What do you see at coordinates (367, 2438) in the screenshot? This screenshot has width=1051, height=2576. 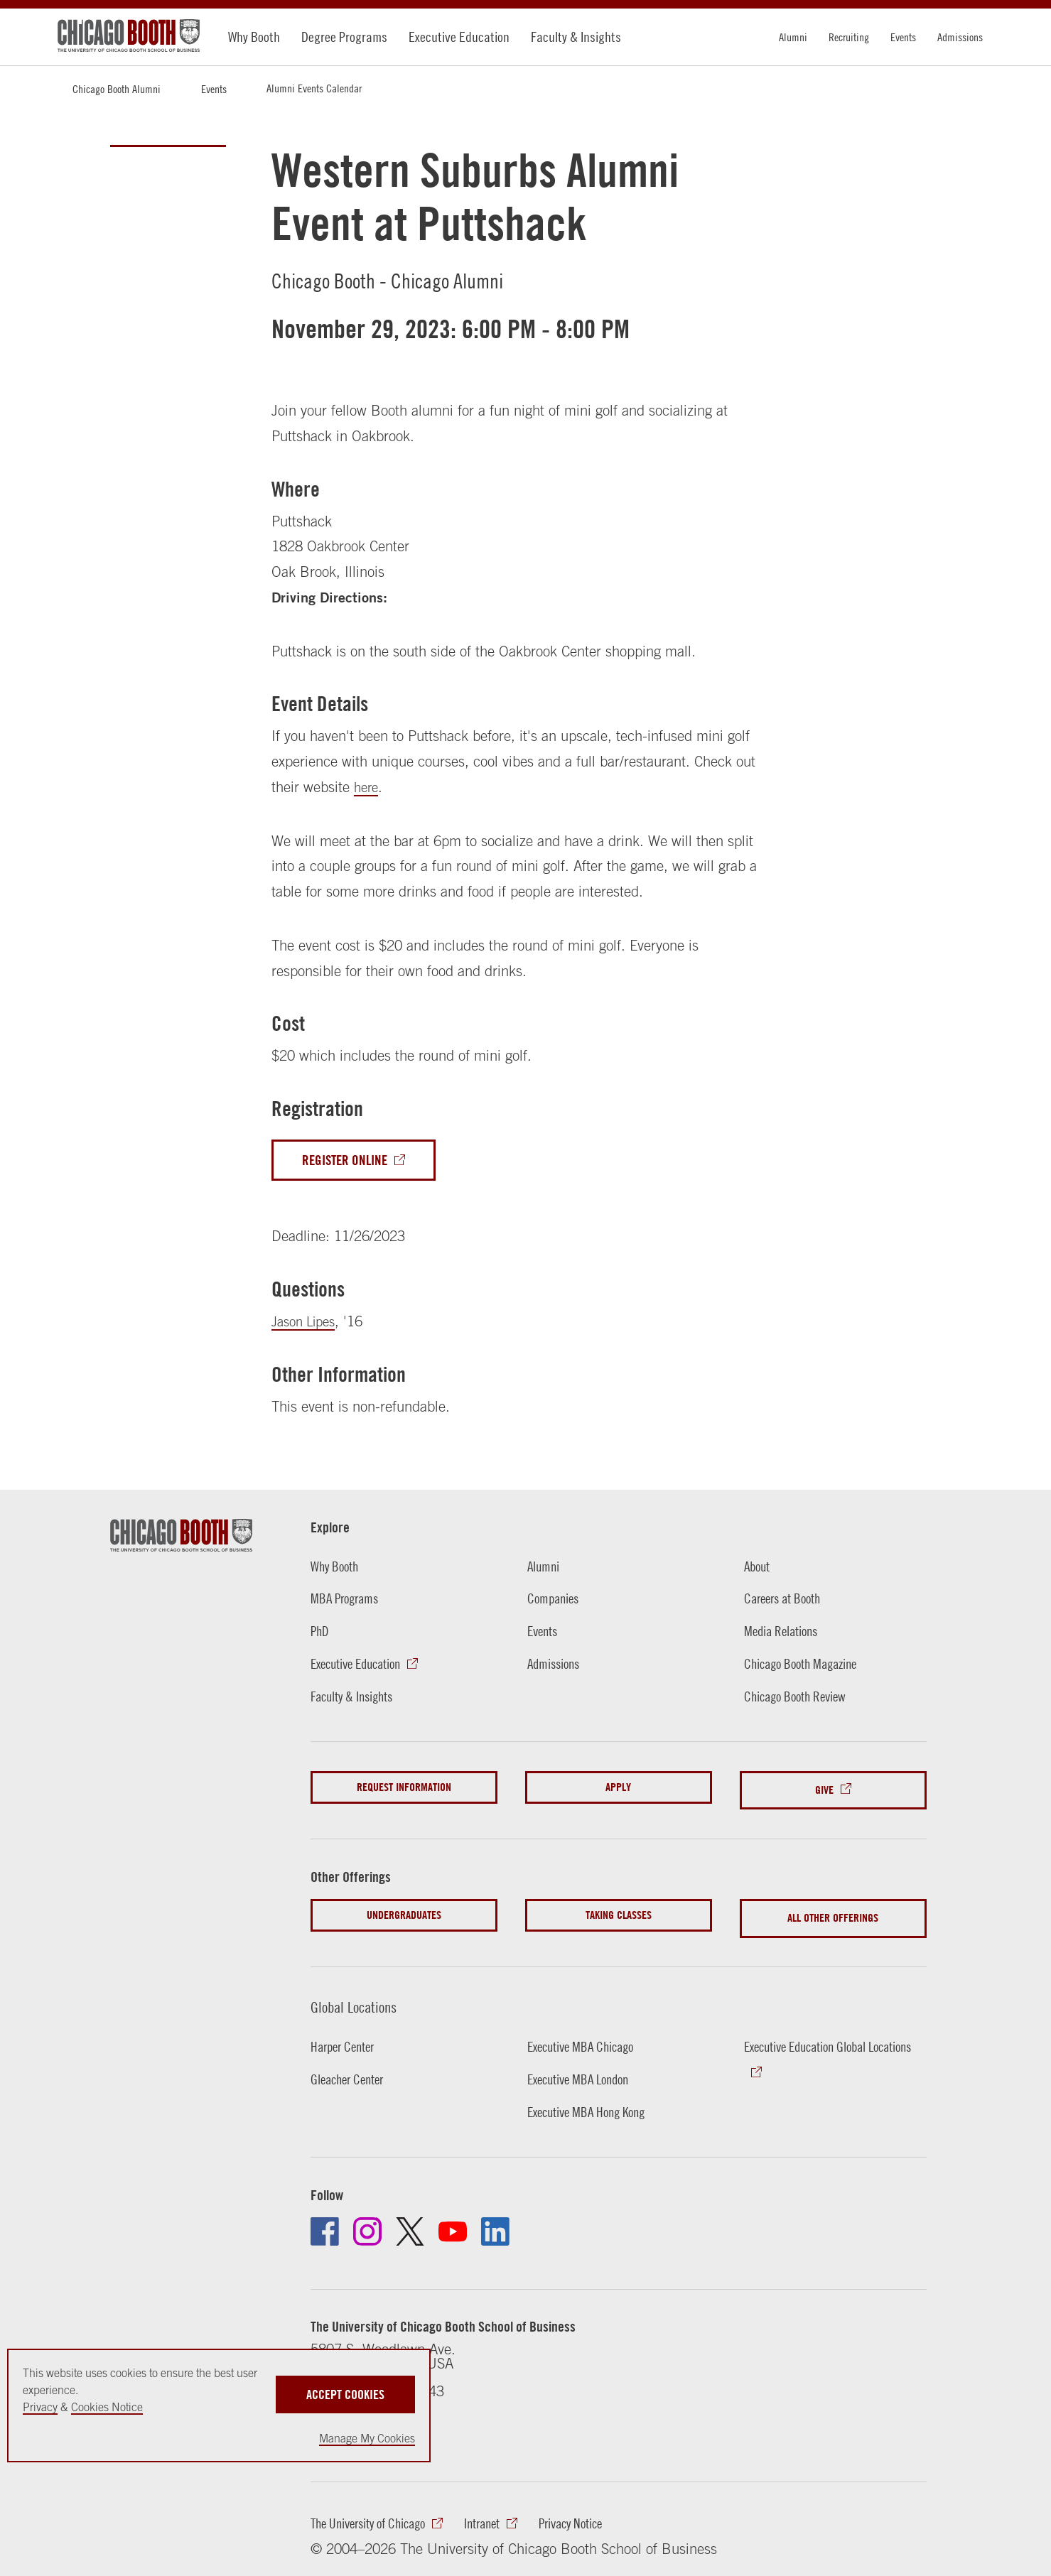 I see `Manage My Cookies` at bounding box center [367, 2438].